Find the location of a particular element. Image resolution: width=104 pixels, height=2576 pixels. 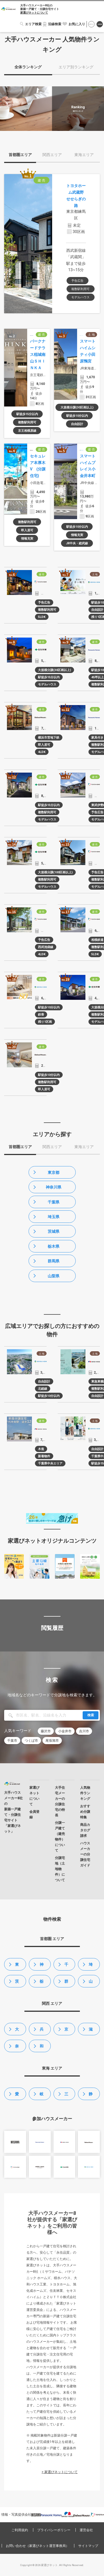

エリア別ランキング is located at coordinates (76, 67).